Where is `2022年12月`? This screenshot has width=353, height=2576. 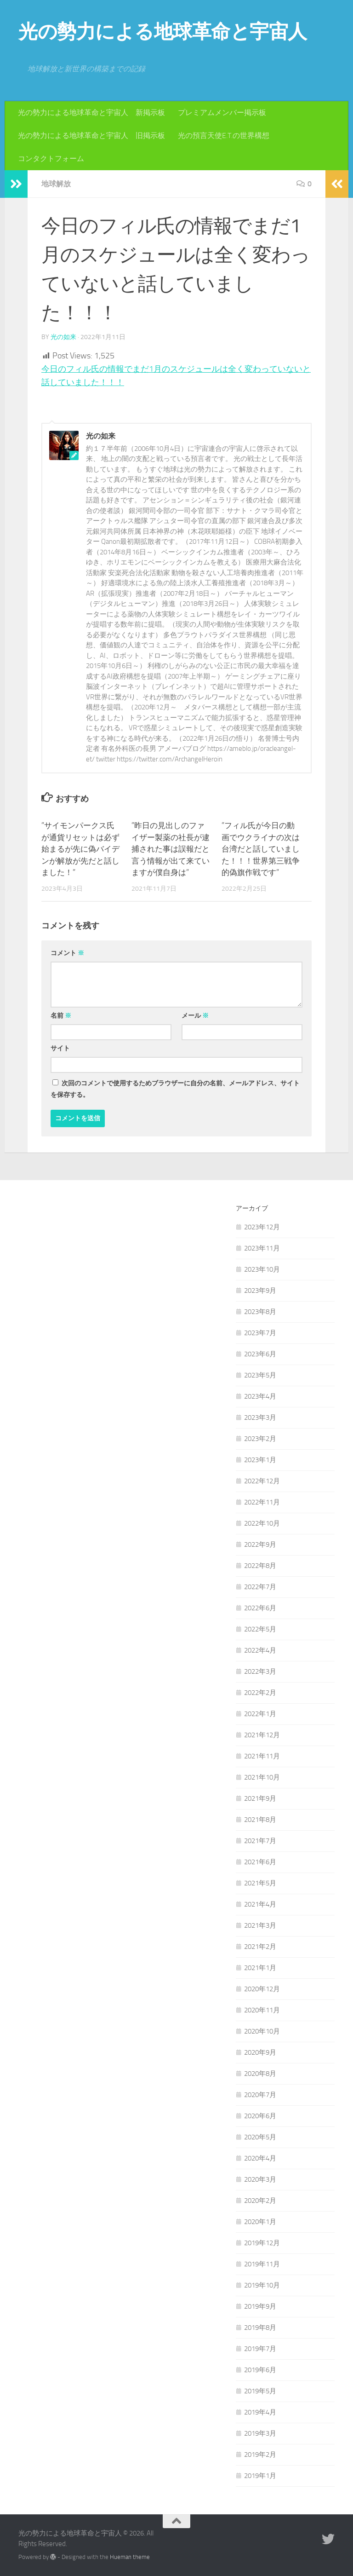 2022年12月 is located at coordinates (262, 1481).